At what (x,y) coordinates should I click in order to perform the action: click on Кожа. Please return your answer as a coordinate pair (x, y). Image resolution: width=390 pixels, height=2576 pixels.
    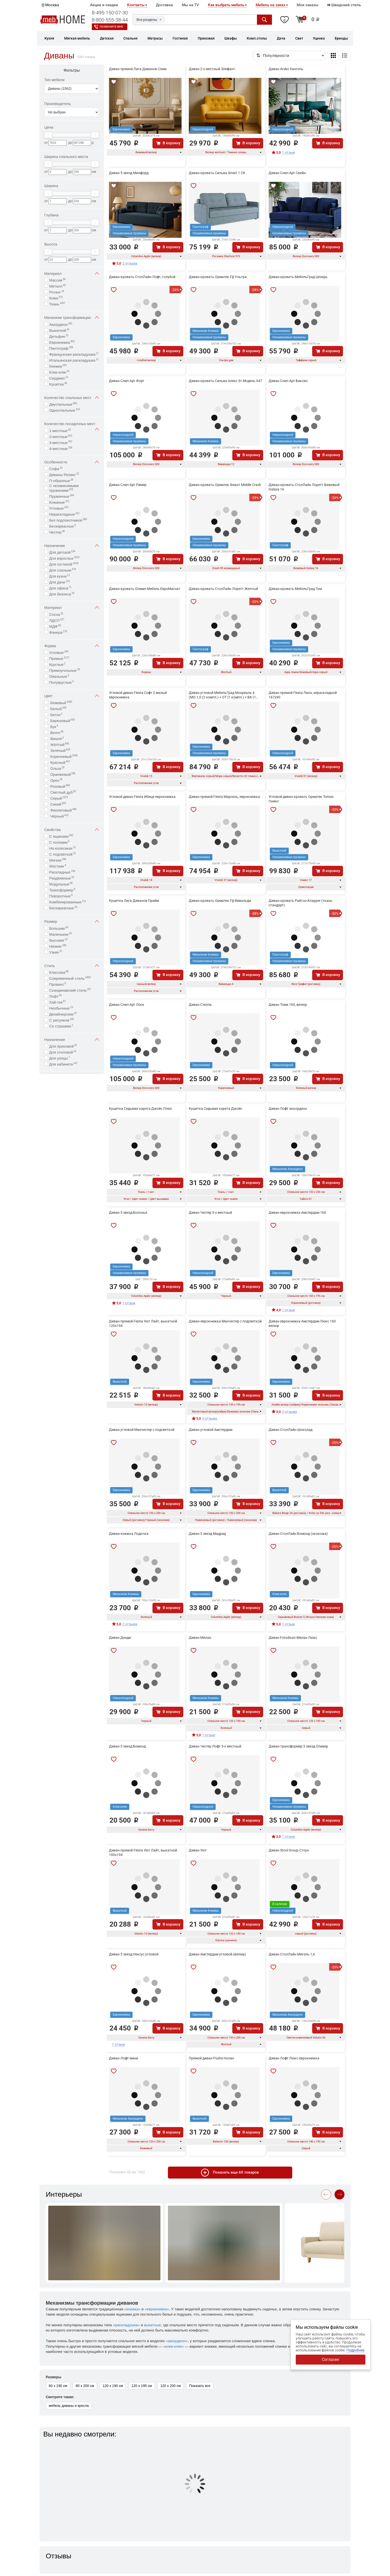
    Looking at the image, I should click on (56, 298).